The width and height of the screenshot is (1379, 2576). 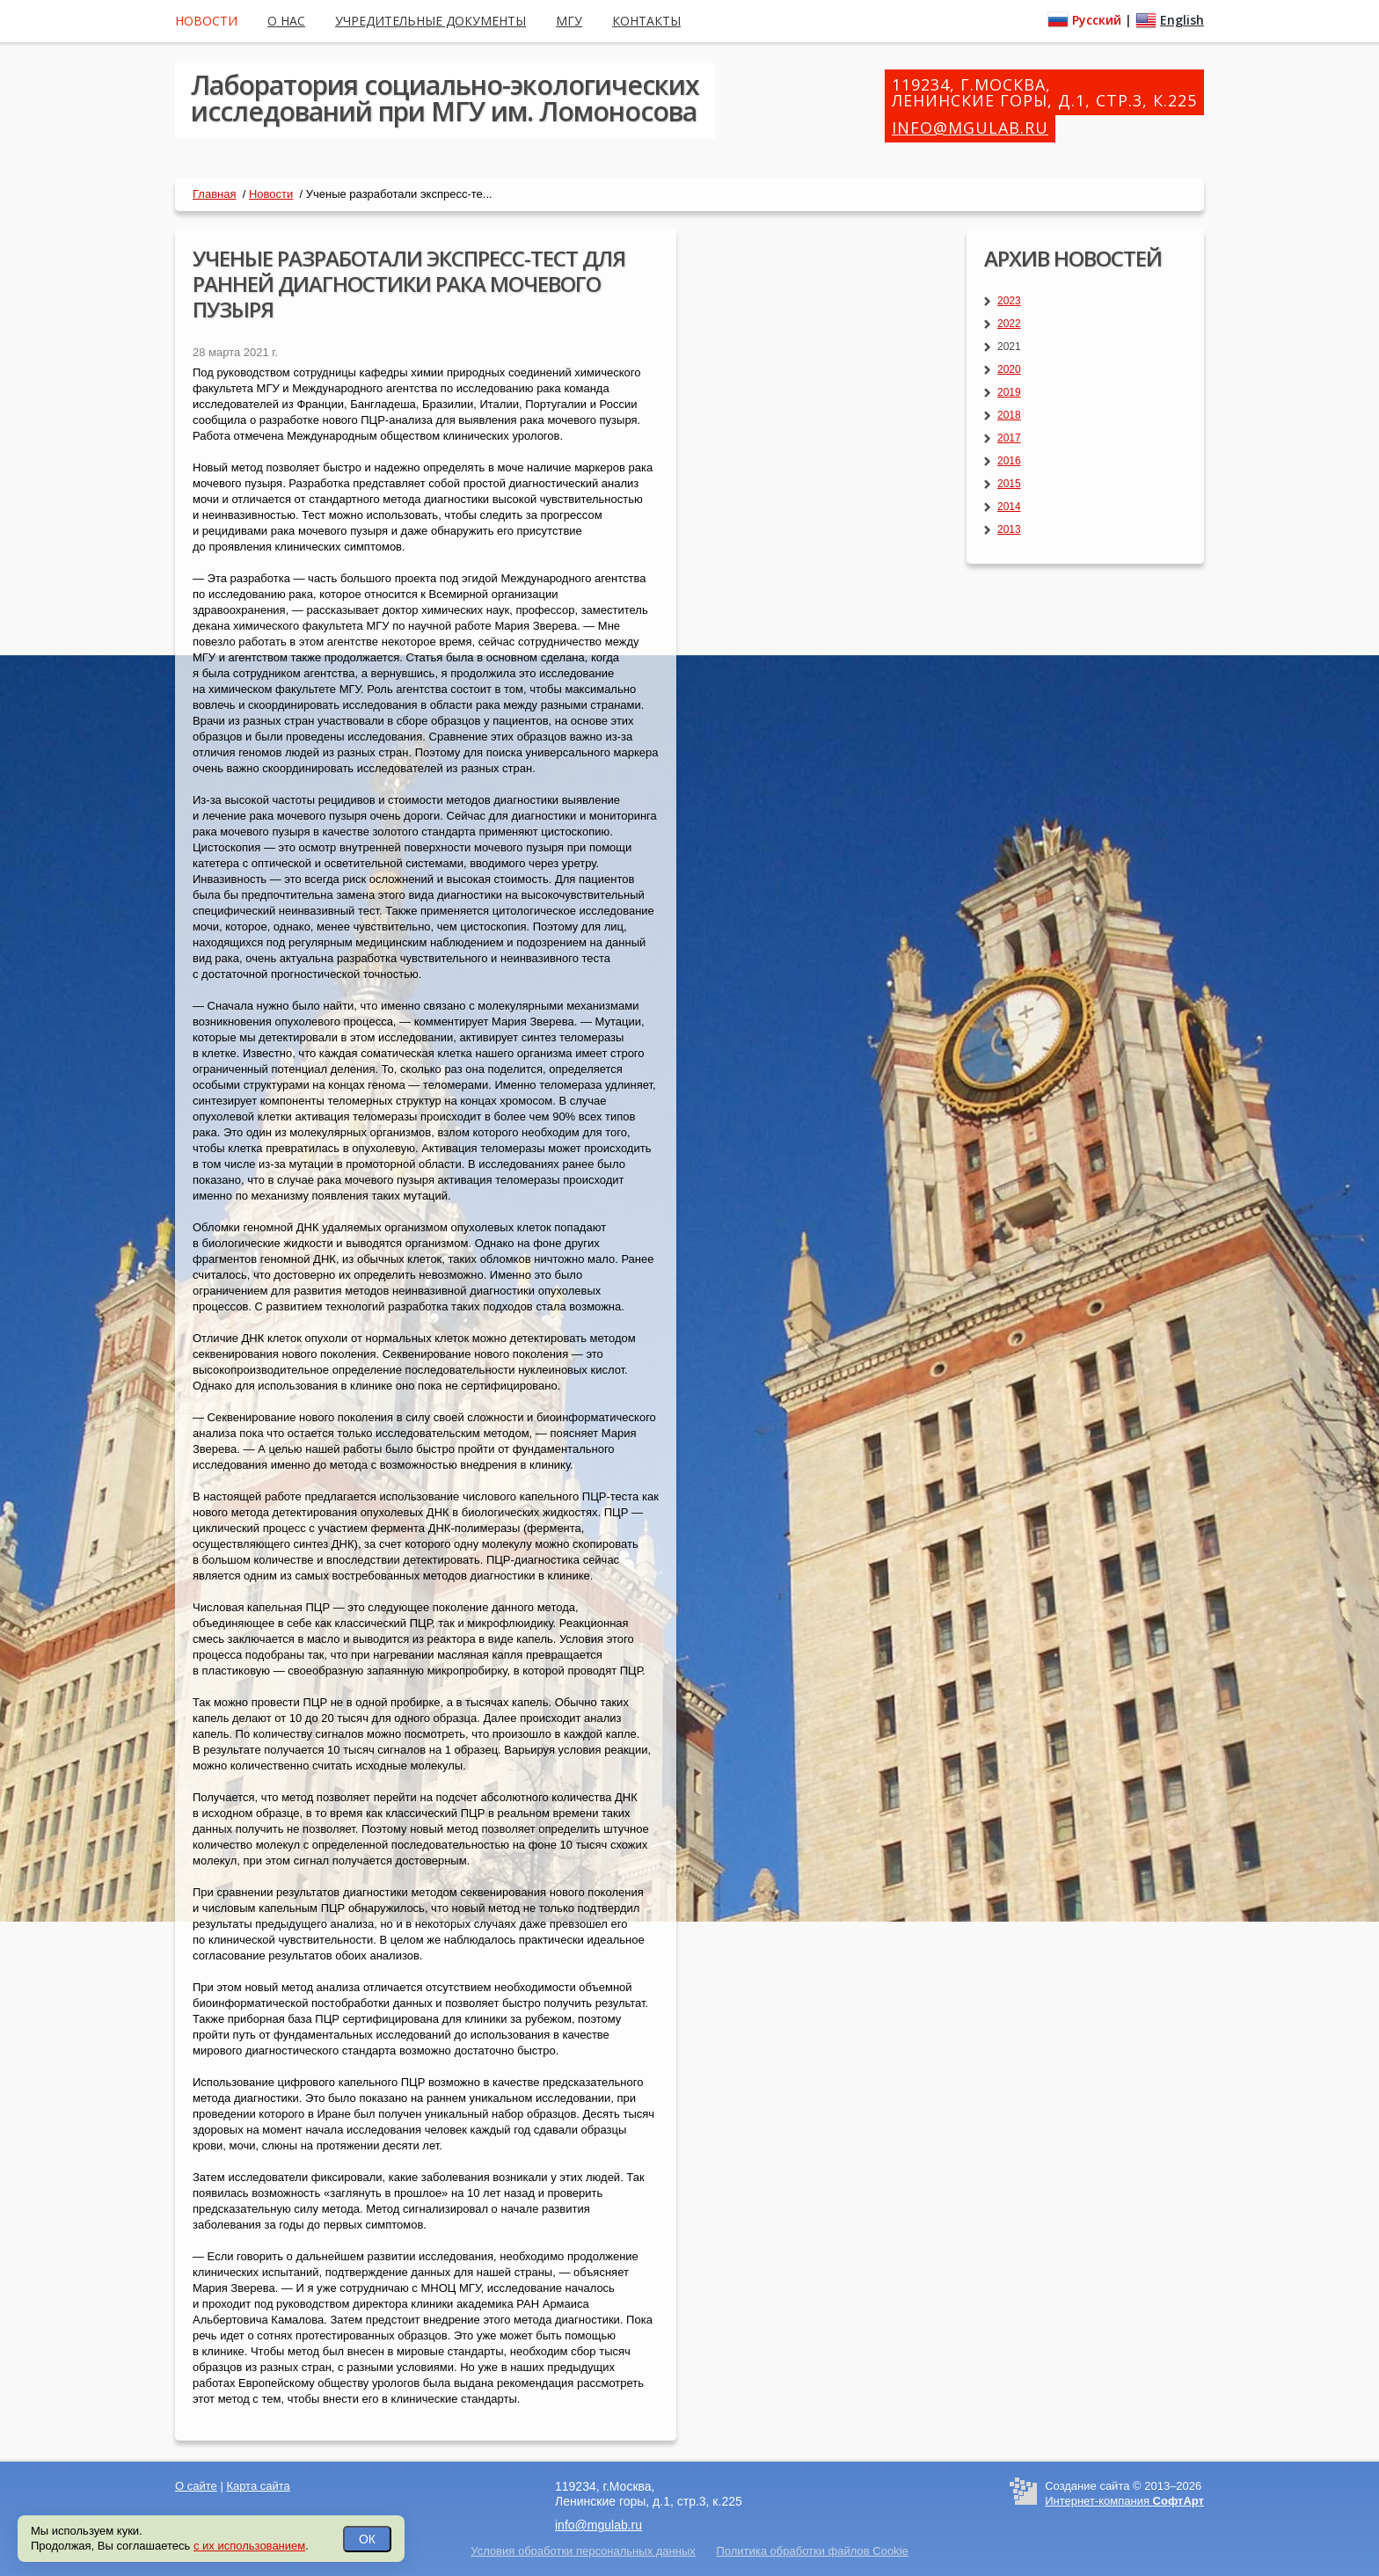 I want to click on 2016, so click(x=1009, y=461).